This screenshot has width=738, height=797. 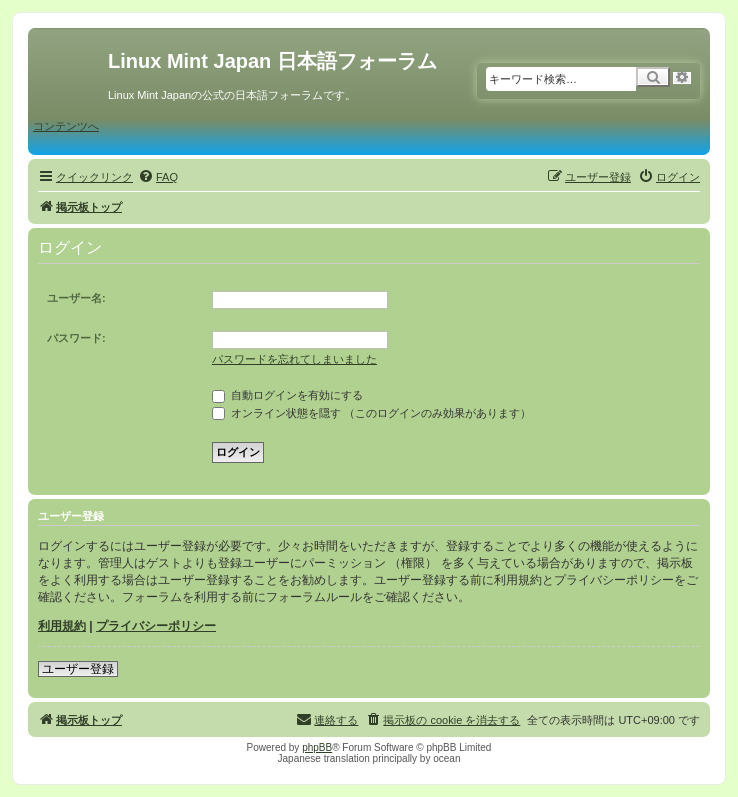 I want to click on ユーザー名:, so click(x=76, y=298).